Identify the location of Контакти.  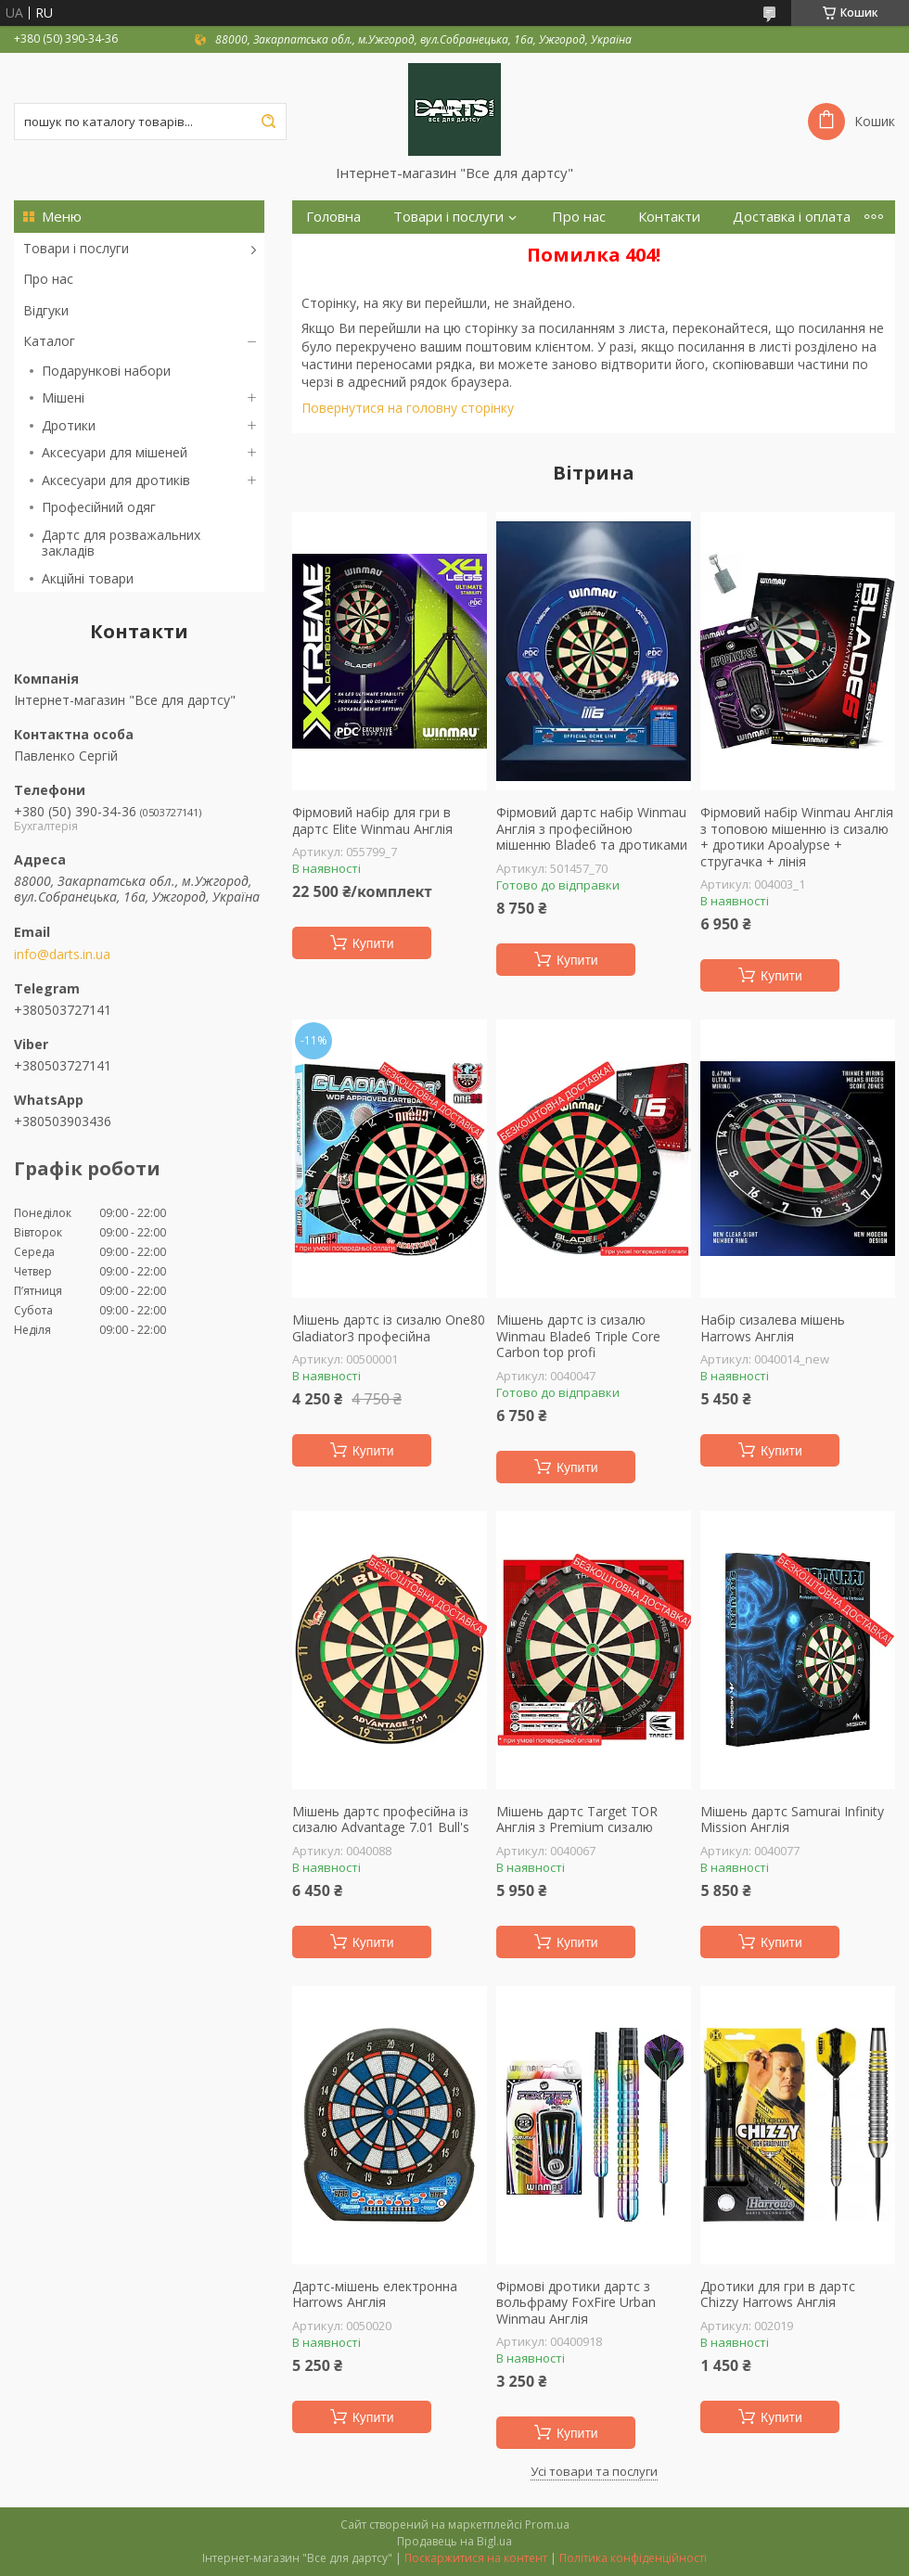
(669, 217).